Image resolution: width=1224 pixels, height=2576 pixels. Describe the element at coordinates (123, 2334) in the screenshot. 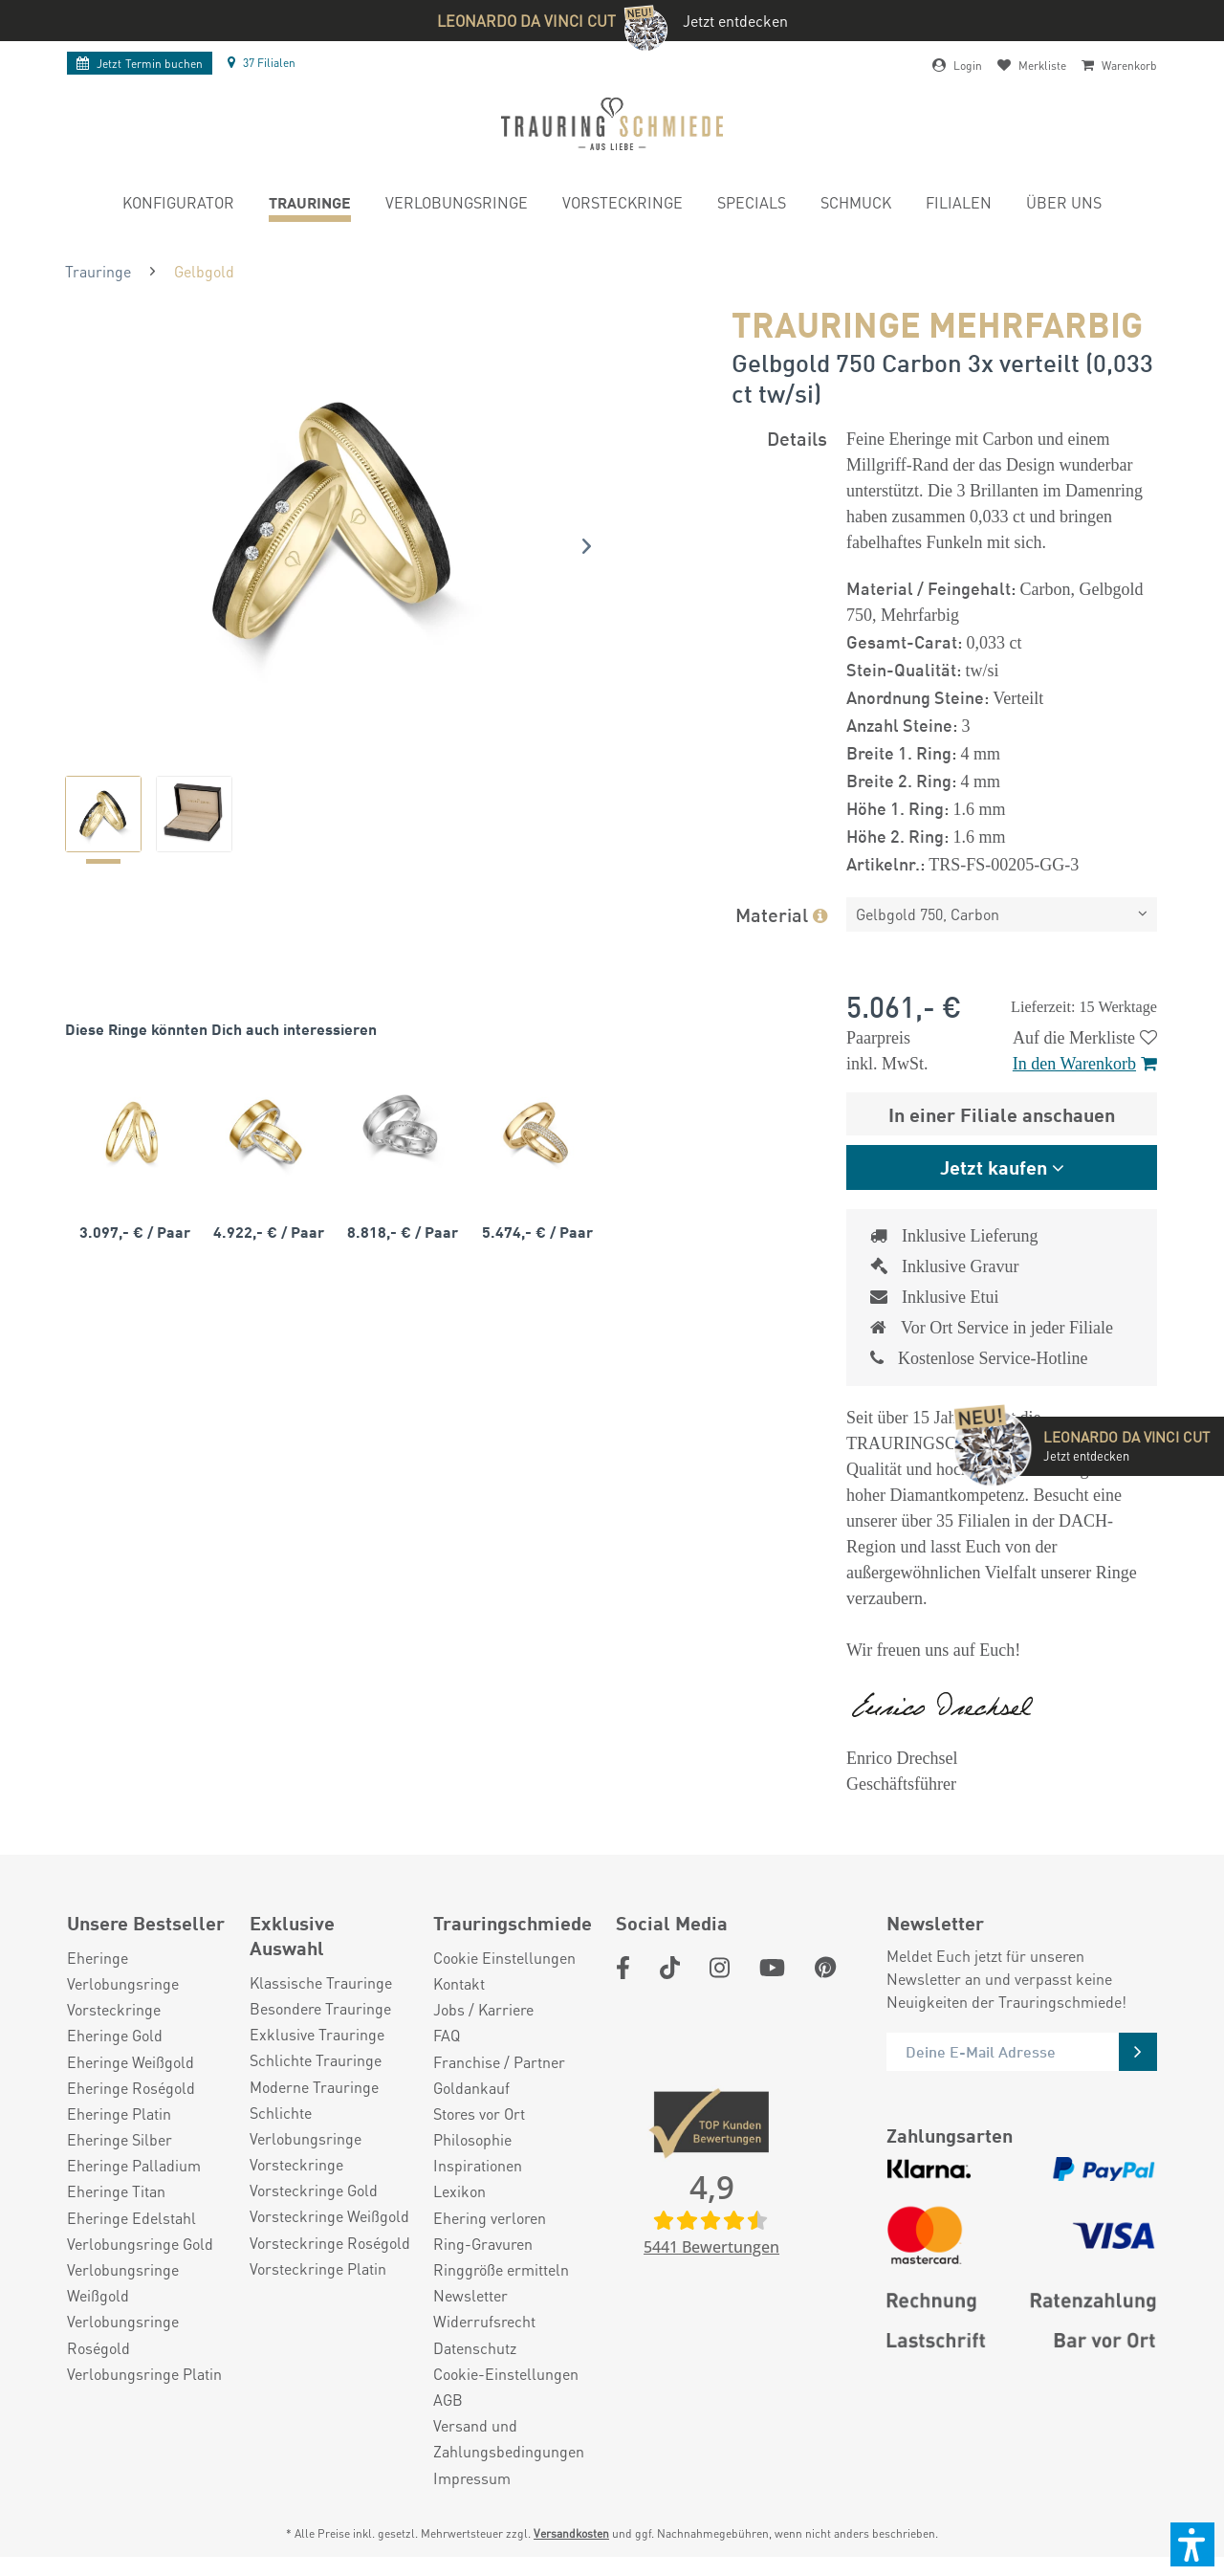

I see `Verlobungsringe Roségold` at that location.